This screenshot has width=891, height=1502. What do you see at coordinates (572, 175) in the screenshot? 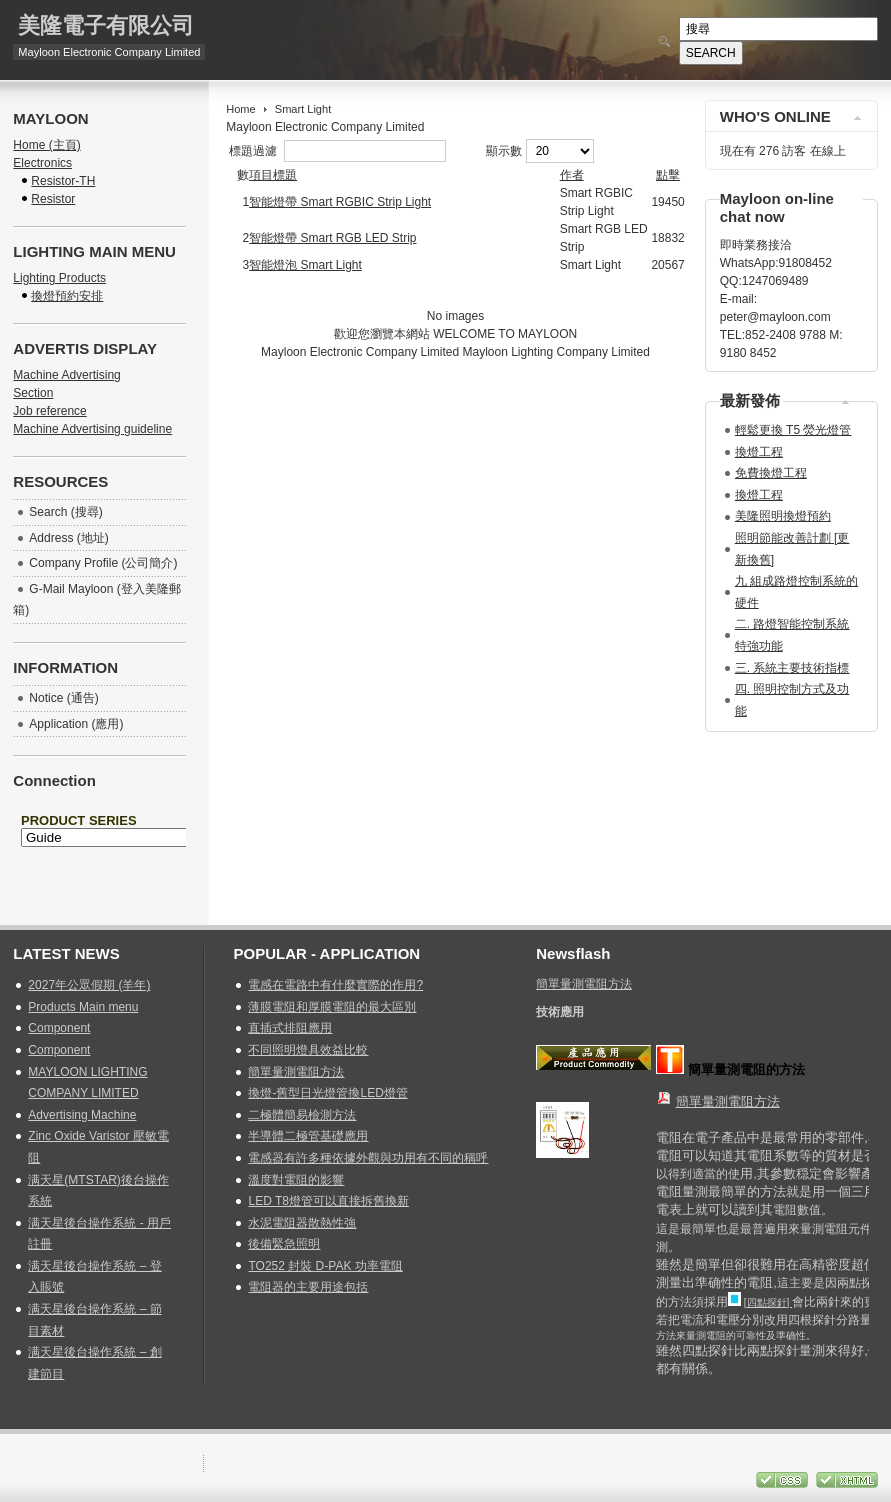
I see `作者` at bounding box center [572, 175].